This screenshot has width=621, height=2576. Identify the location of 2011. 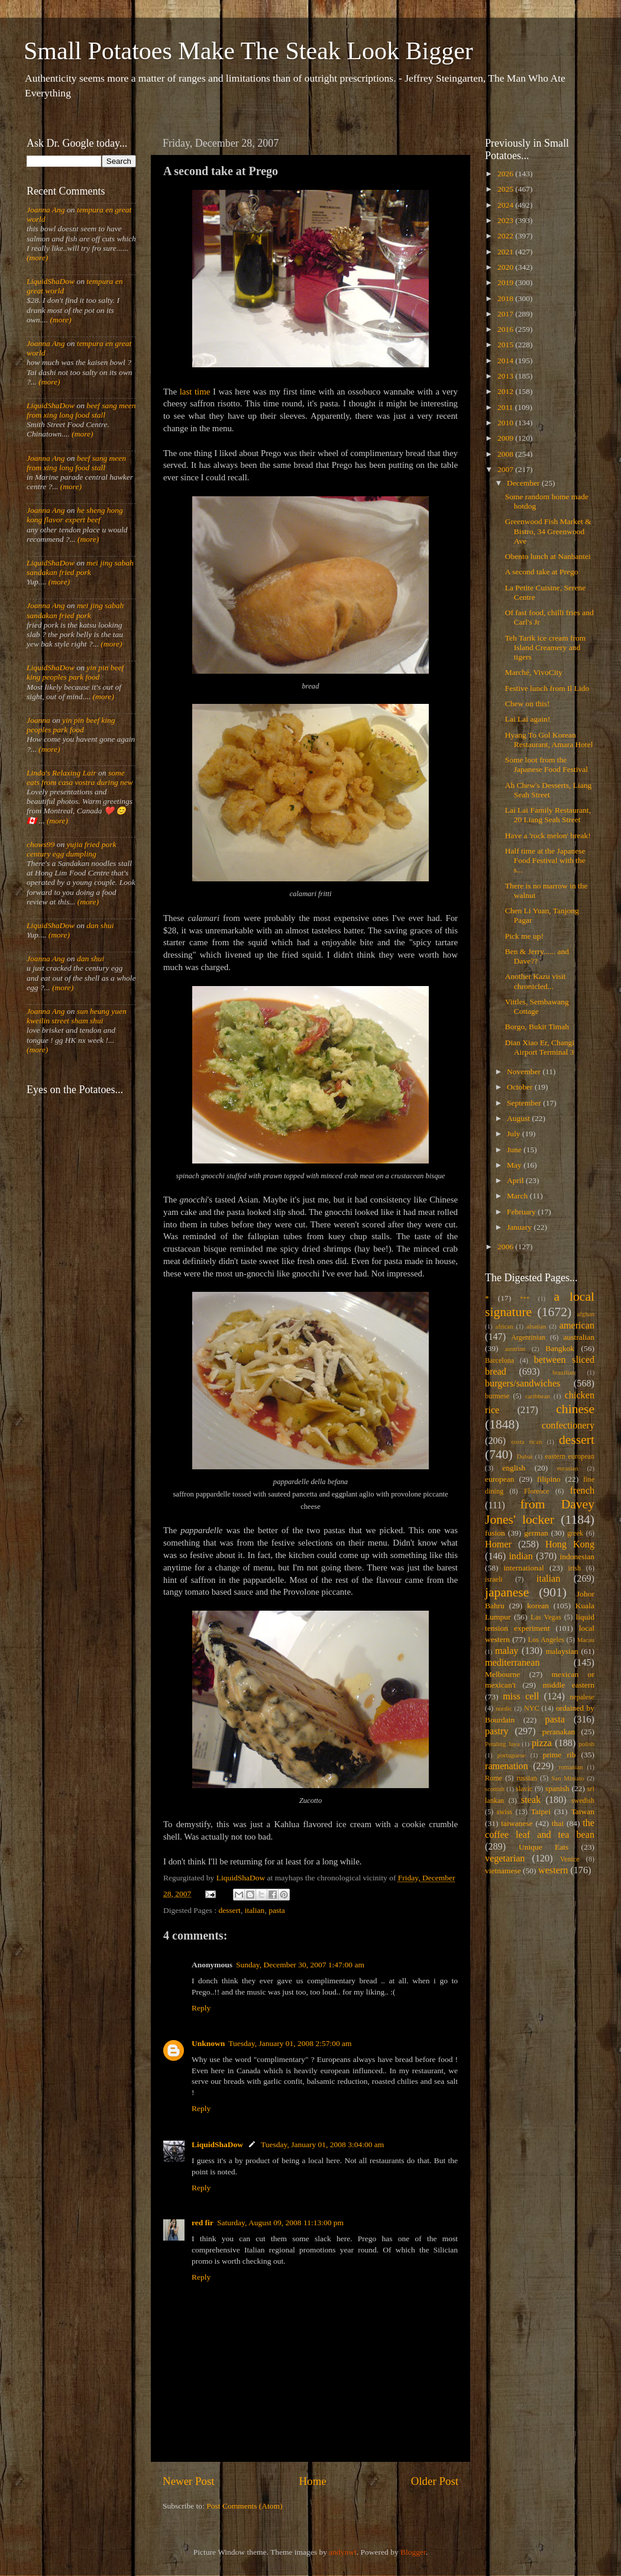
(506, 407).